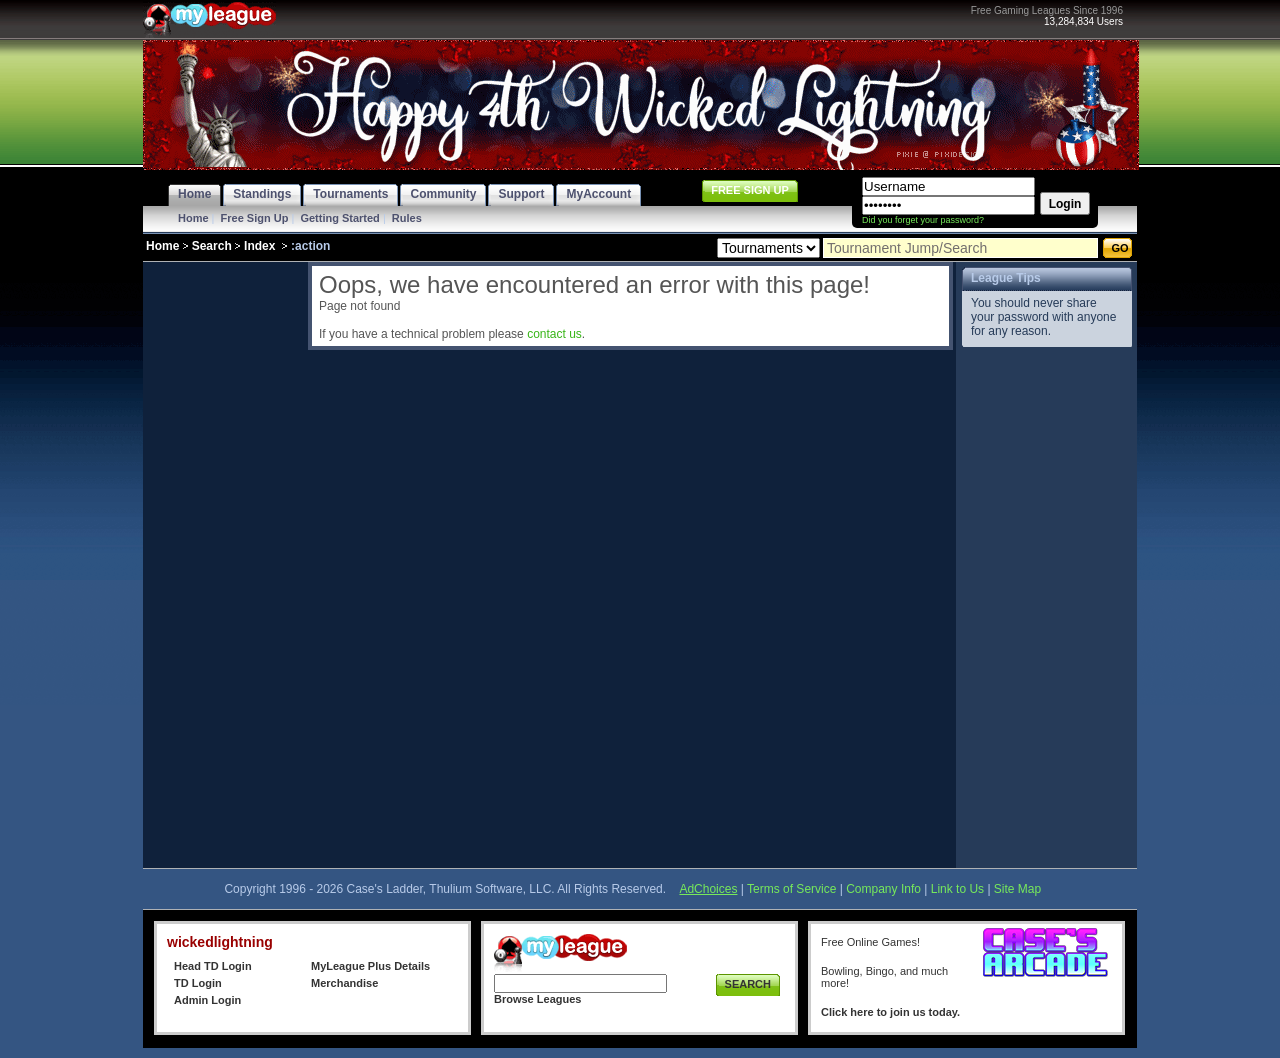 This screenshot has width=1280, height=1058. What do you see at coordinates (883, 889) in the screenshot?
I see `Company Info` at bounding box center [883, 889].